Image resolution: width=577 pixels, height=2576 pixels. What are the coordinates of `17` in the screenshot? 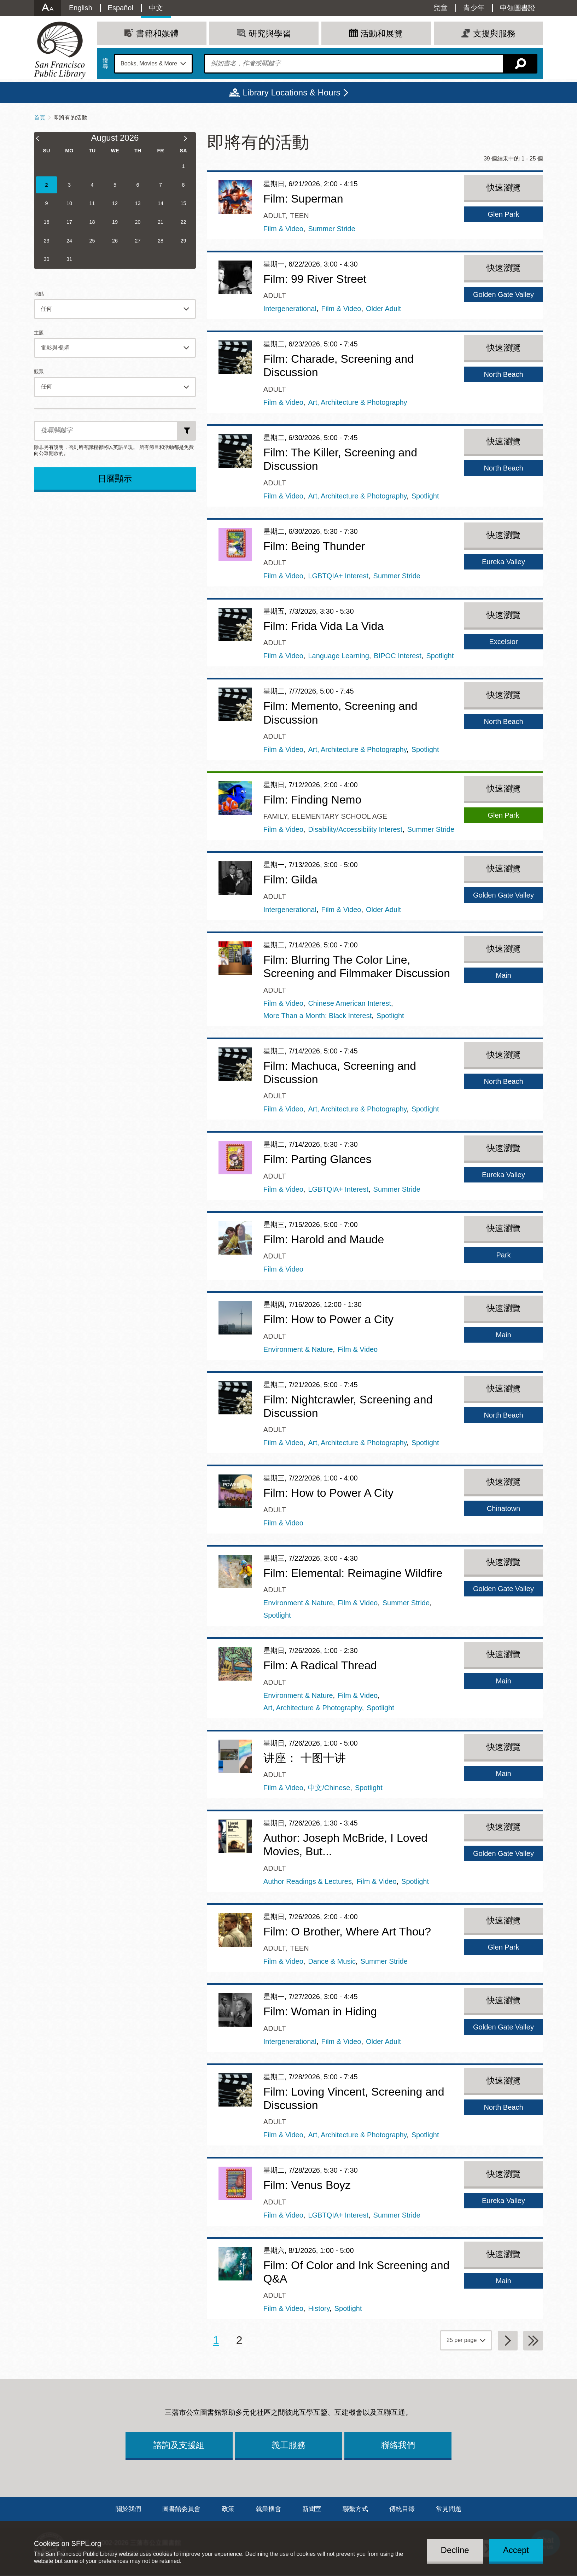 It's located at (69, 222).